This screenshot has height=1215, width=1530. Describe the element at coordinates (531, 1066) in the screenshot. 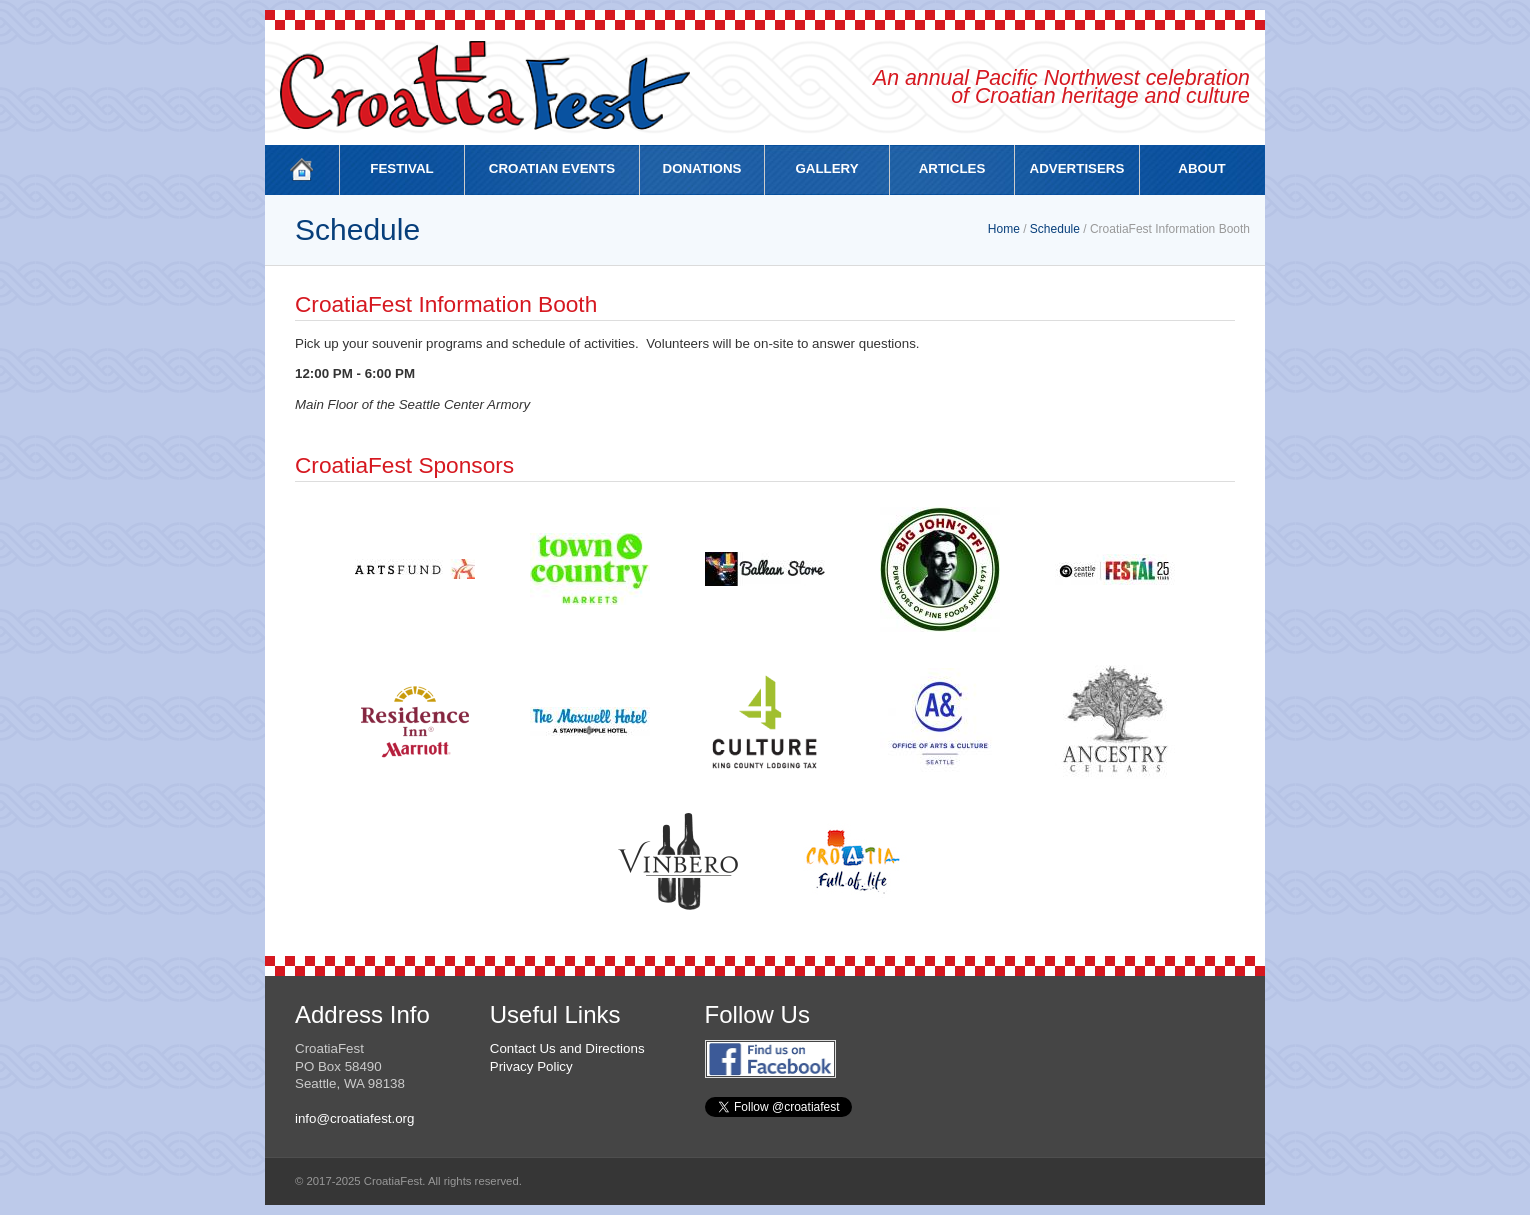

I see `Privacy Policy` at that location.